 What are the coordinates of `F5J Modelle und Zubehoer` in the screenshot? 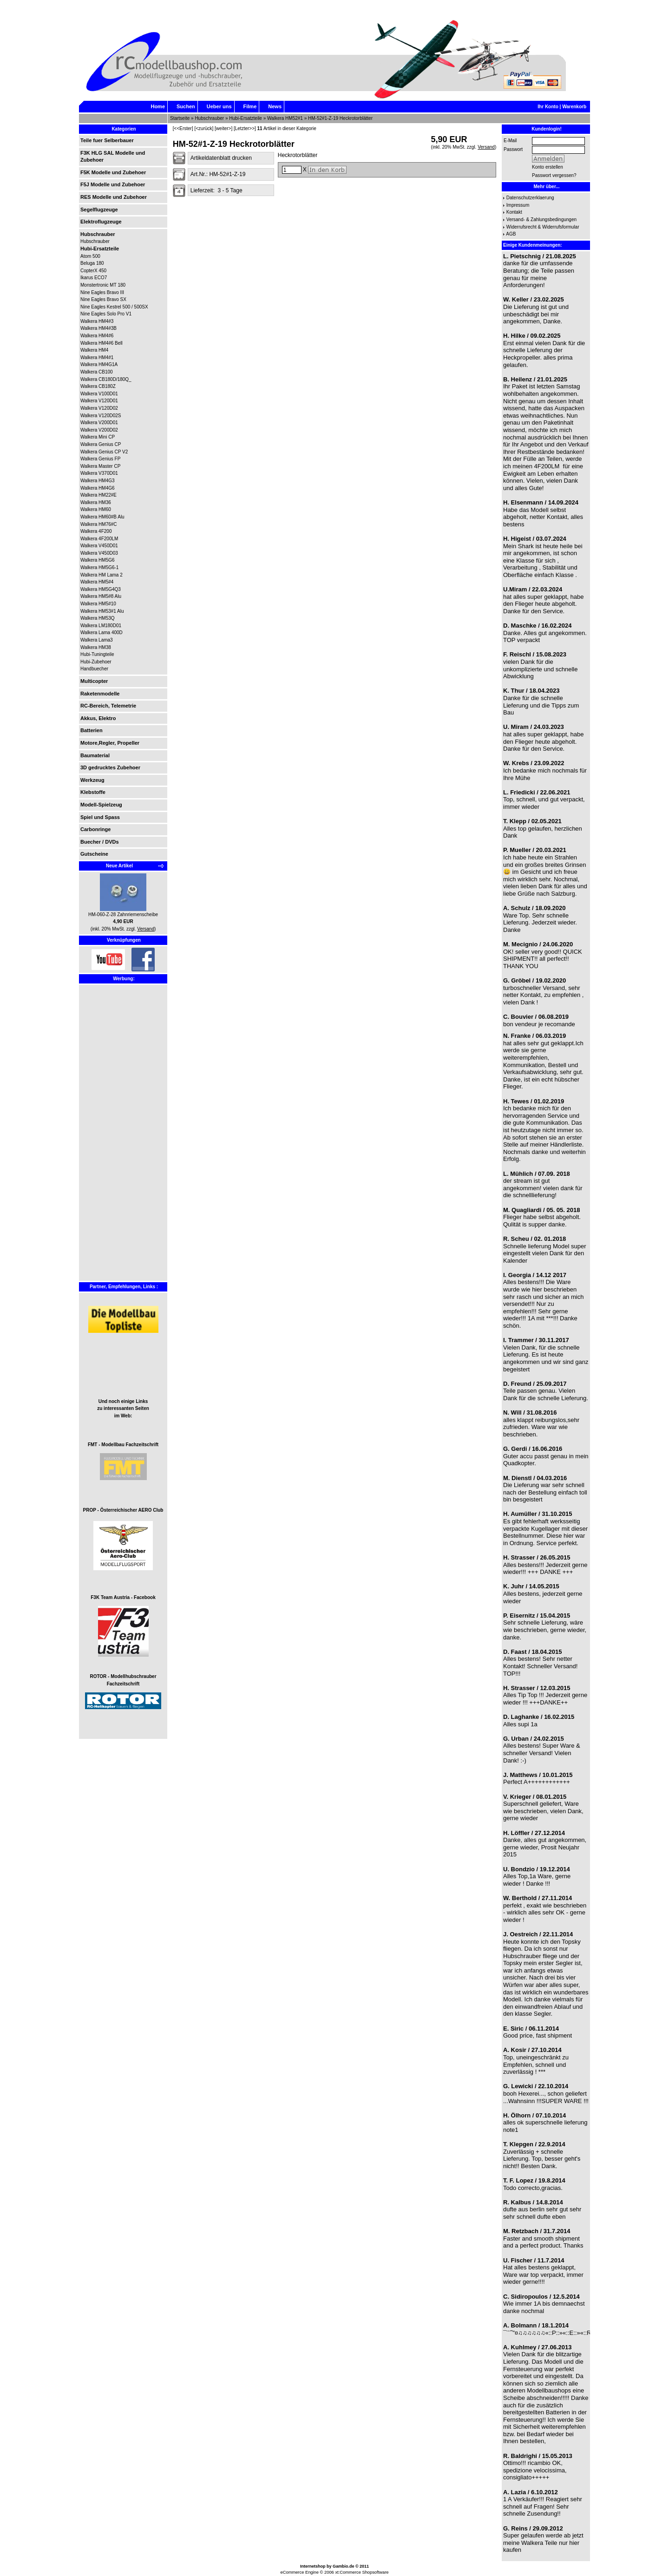 It's located at (112, 184).